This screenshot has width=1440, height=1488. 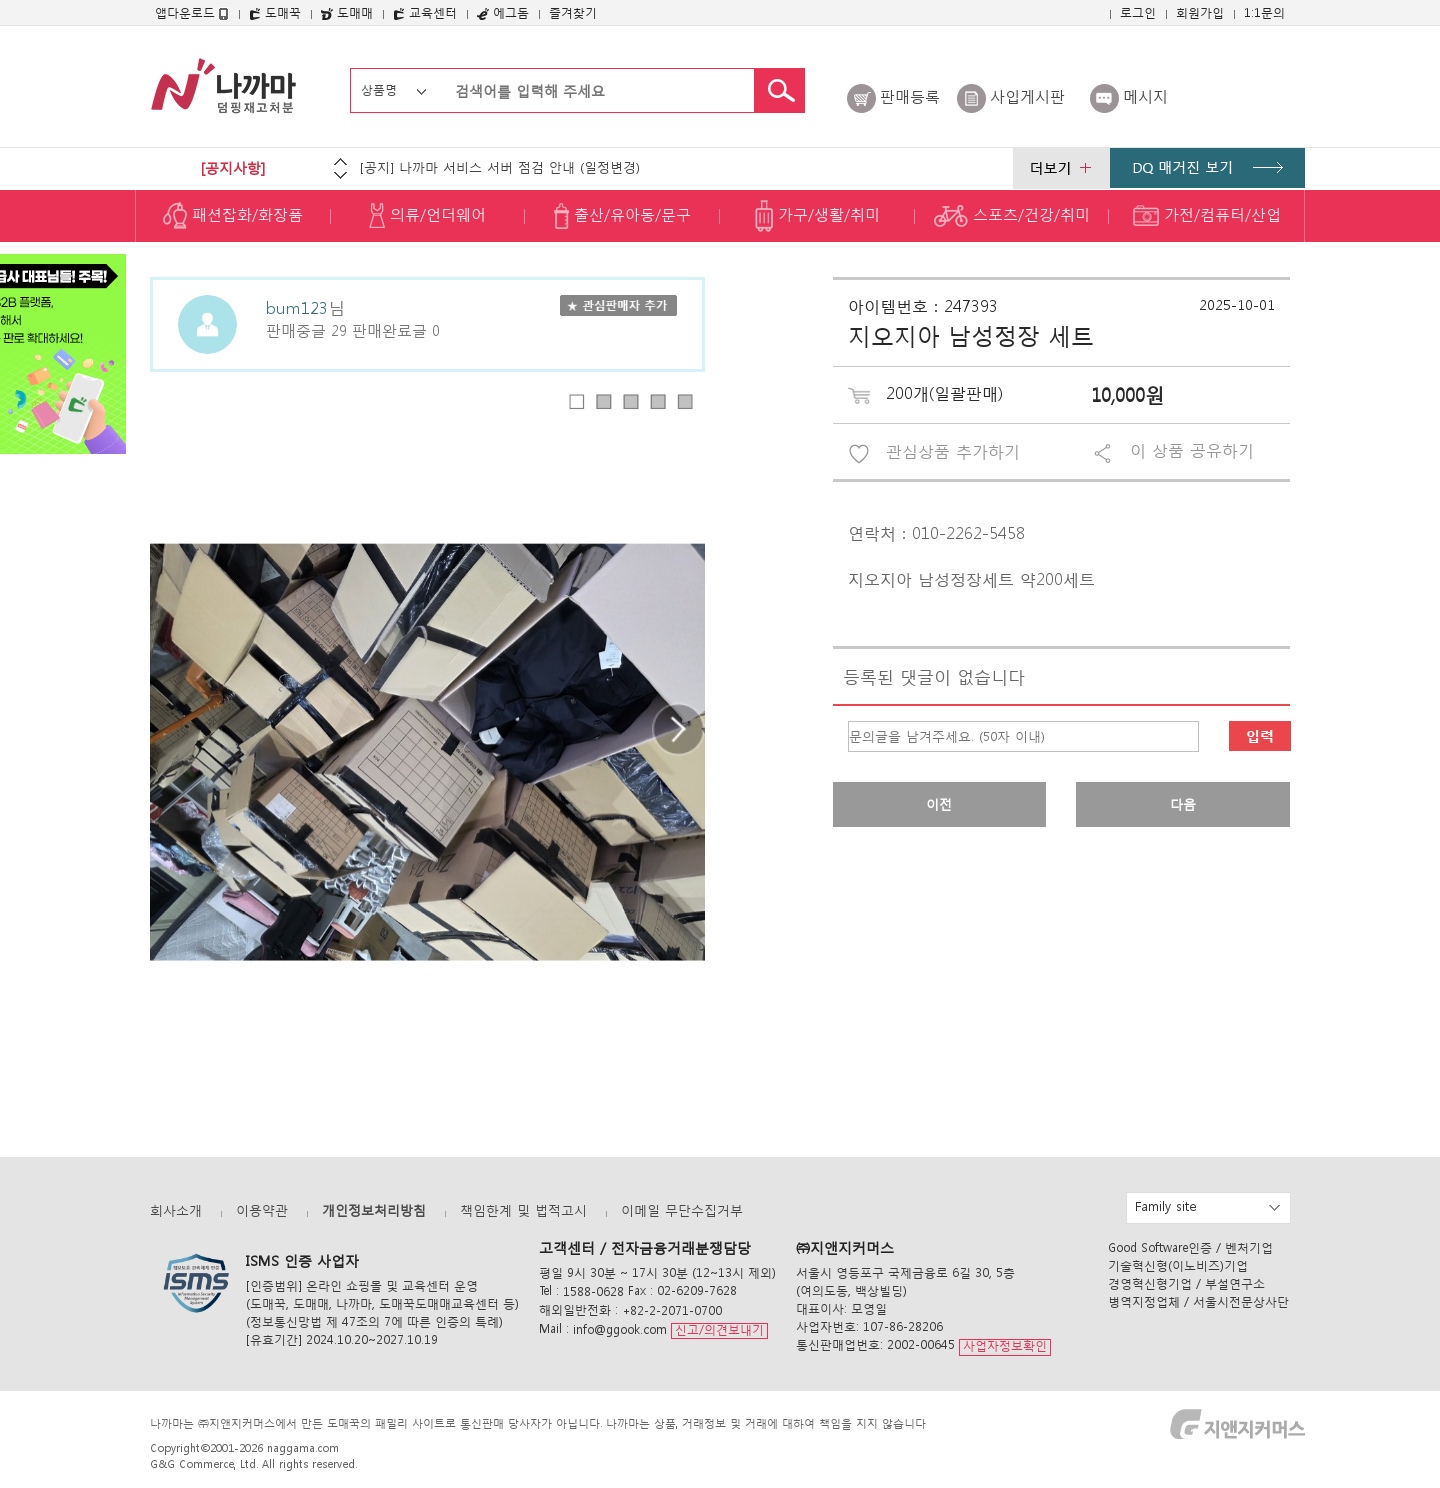 I want to click on 에그돔, so click(x=503, y=12).